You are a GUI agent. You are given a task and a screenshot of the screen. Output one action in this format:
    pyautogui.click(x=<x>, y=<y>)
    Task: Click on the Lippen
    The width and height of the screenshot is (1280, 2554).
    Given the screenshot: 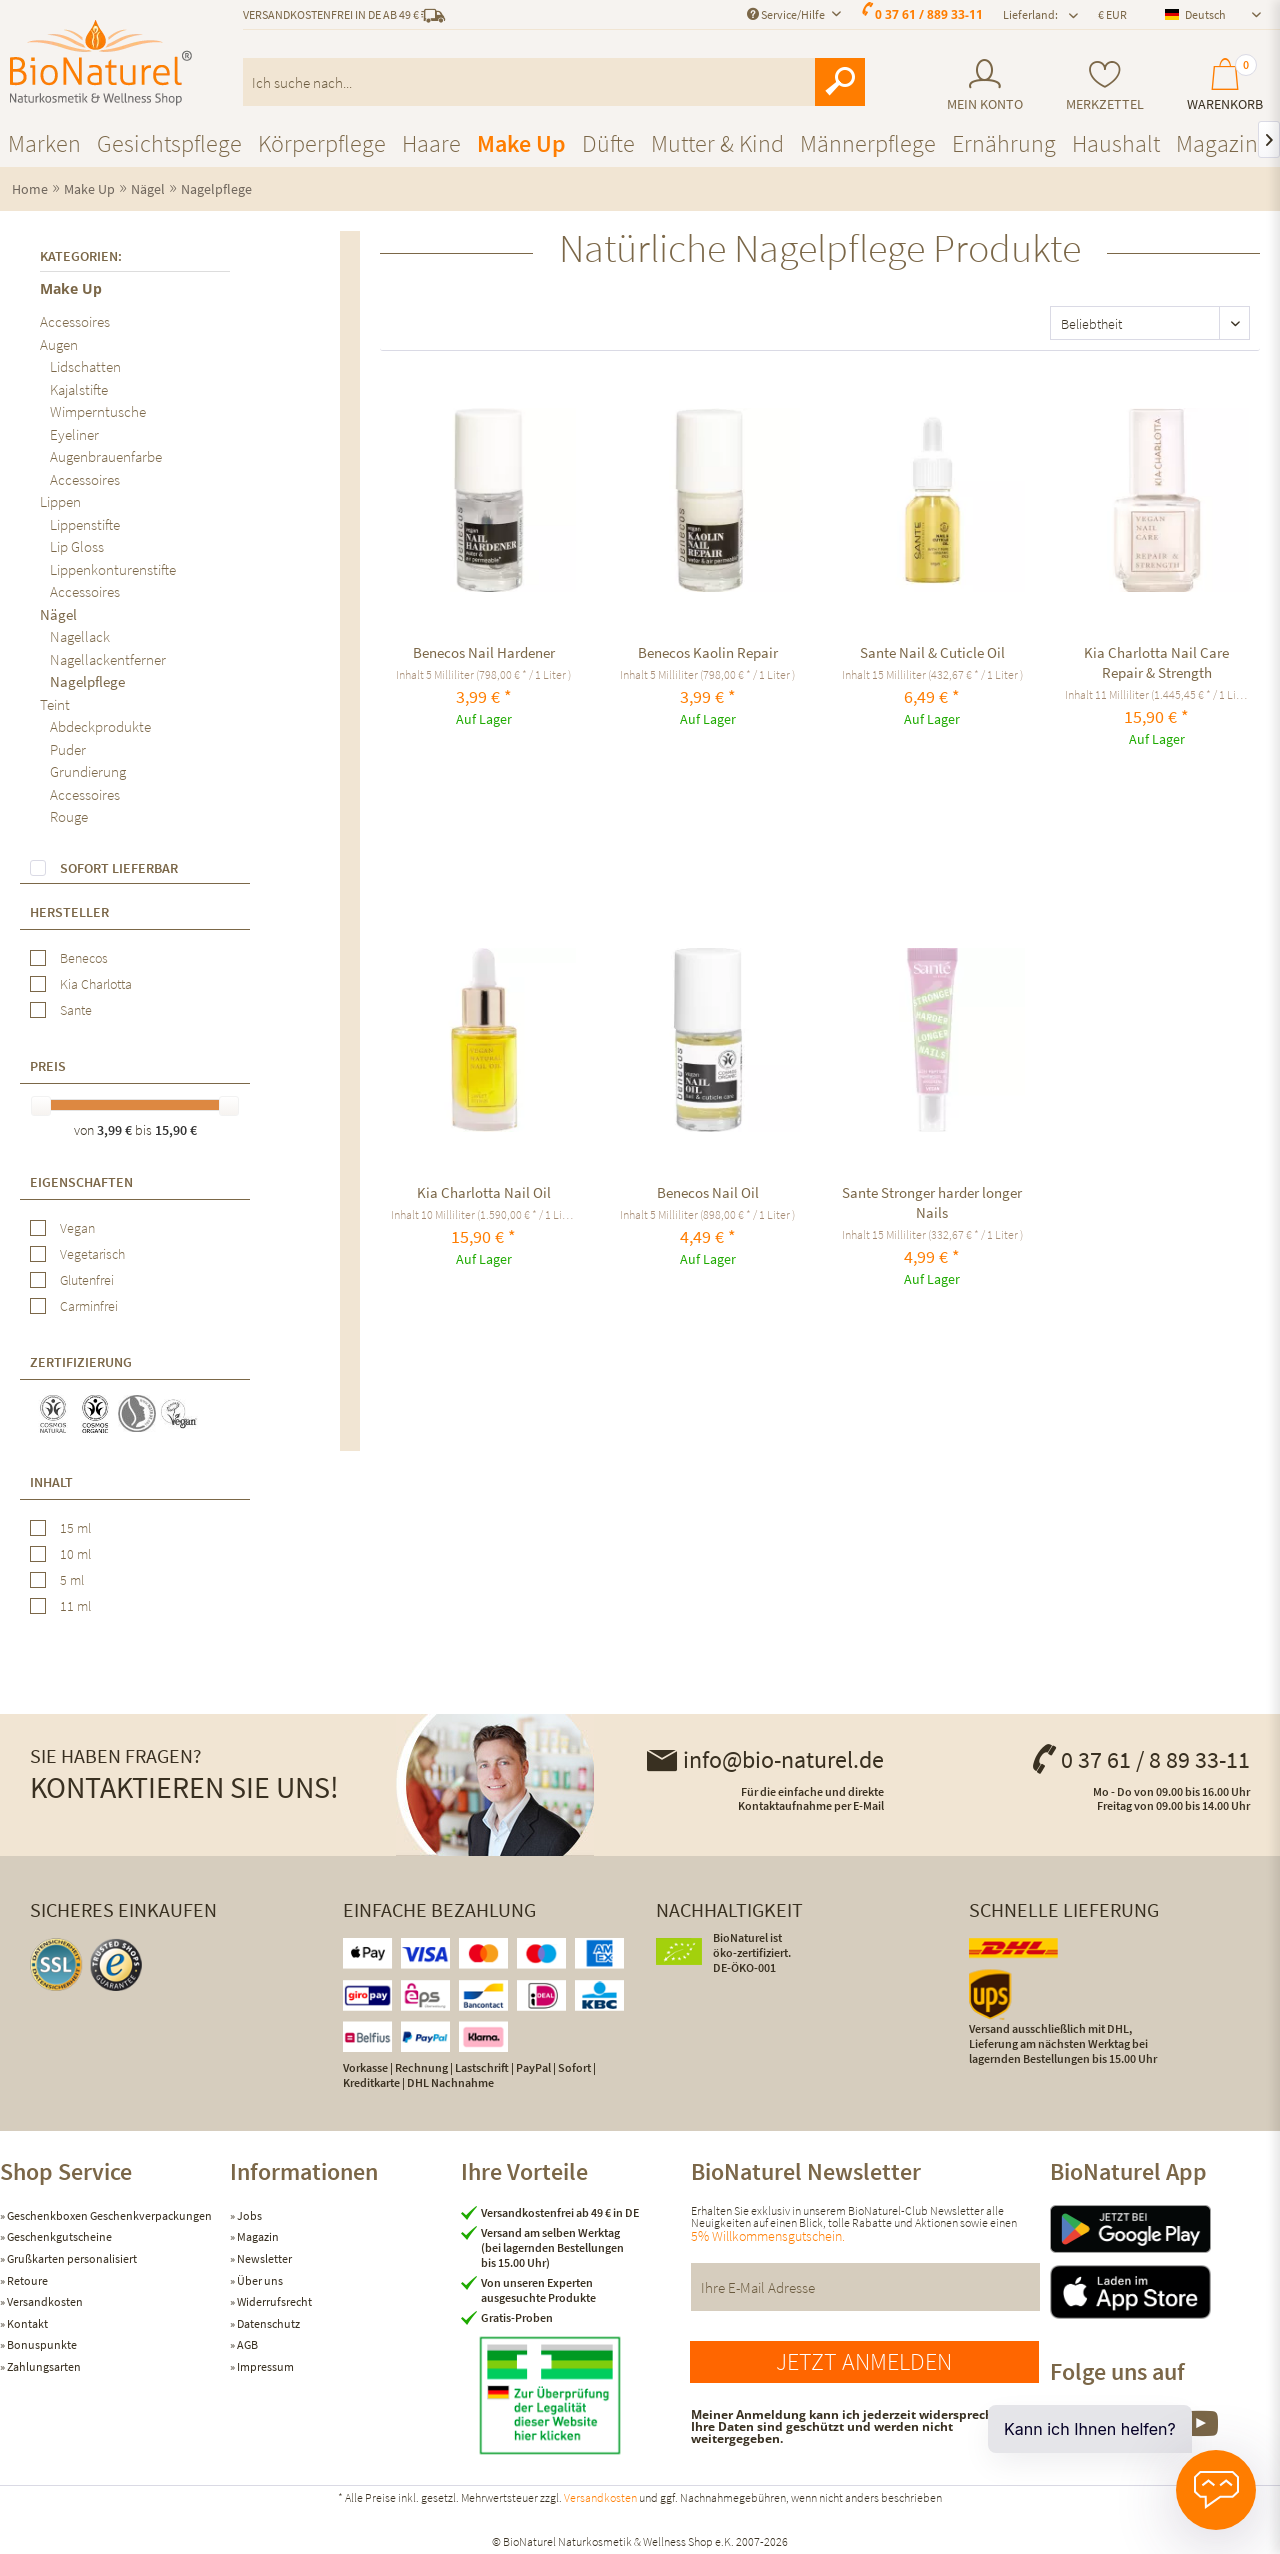 What is the action you would take?
    pyautogui.click(x=60, y=501)
    